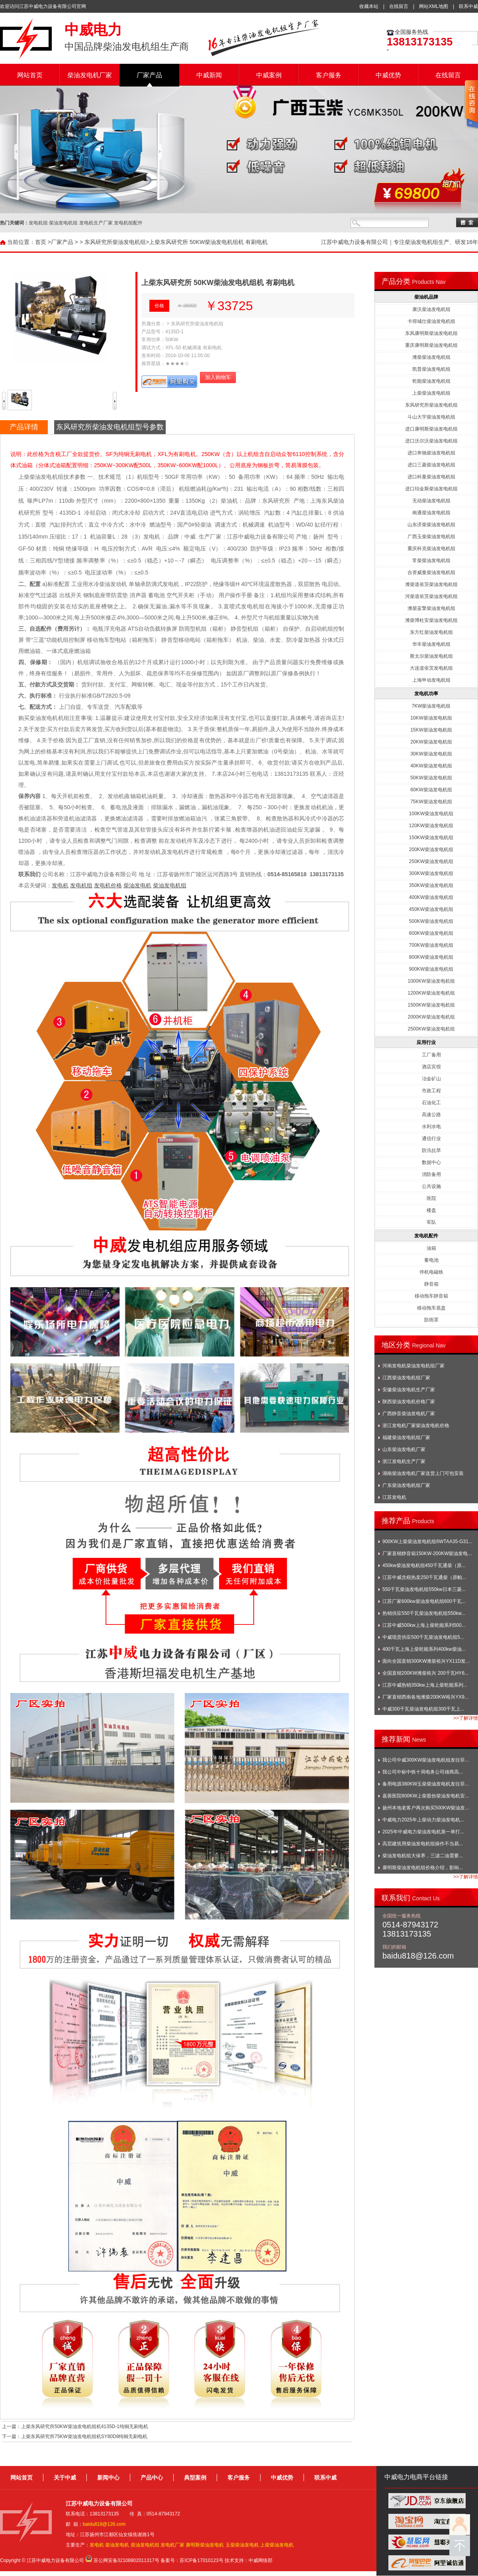 This screenshot has height=2576, width=478. What do you see at coordinates (81, 885) in the screenshot?
I see `发电机组` at bounding box center [81, 885].